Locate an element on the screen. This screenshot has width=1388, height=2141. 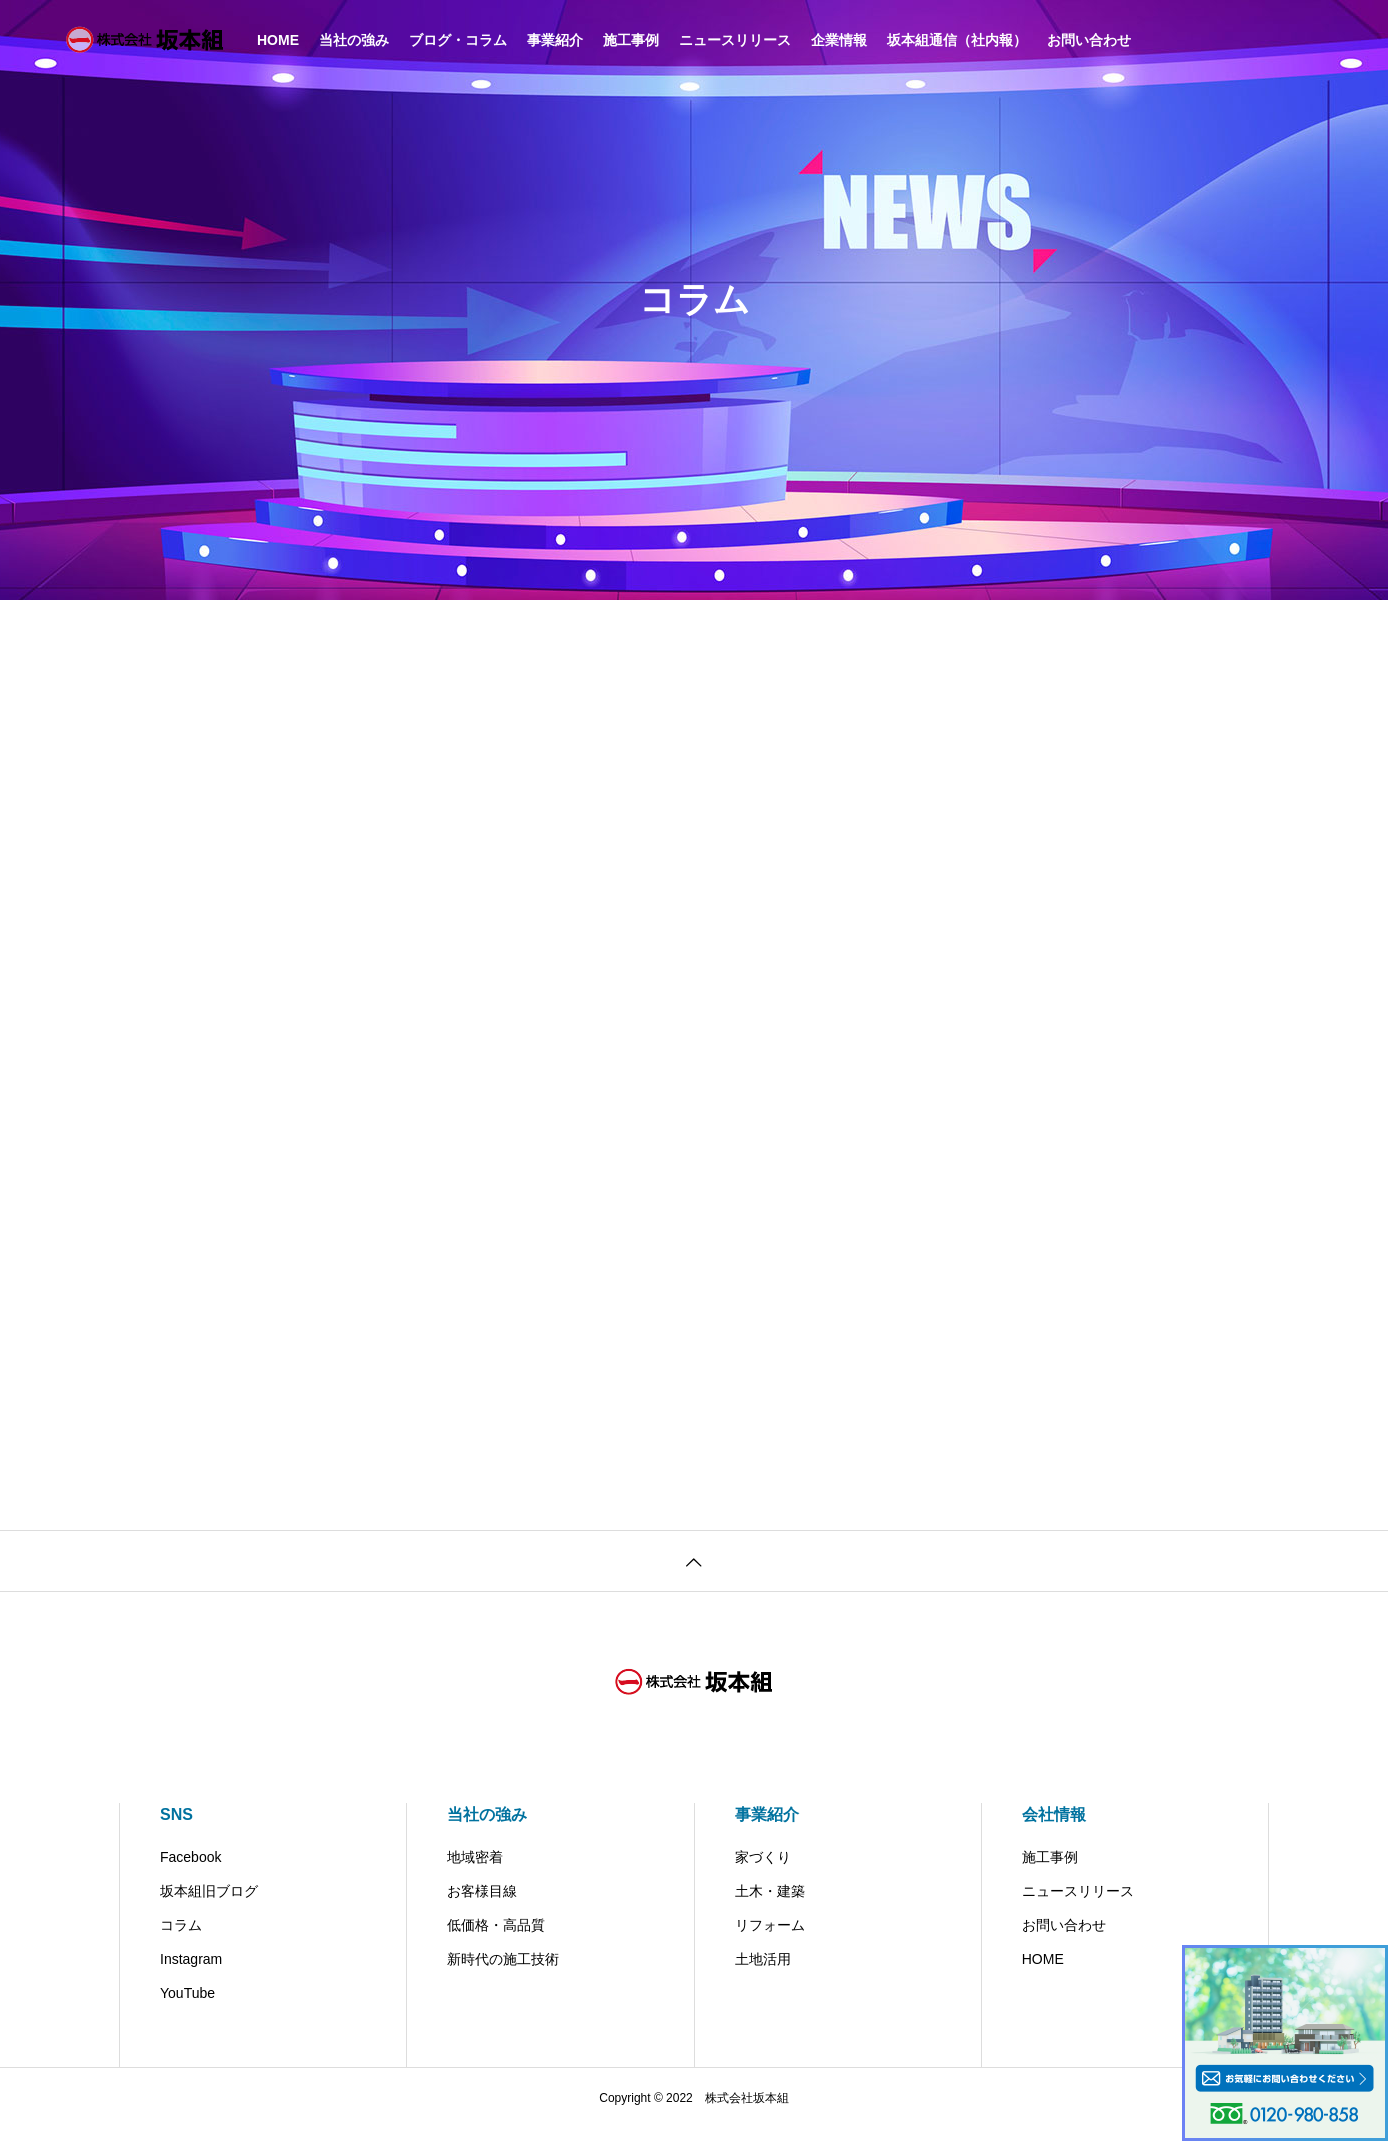
お客様目線 is located at coordinates (482, 1904).